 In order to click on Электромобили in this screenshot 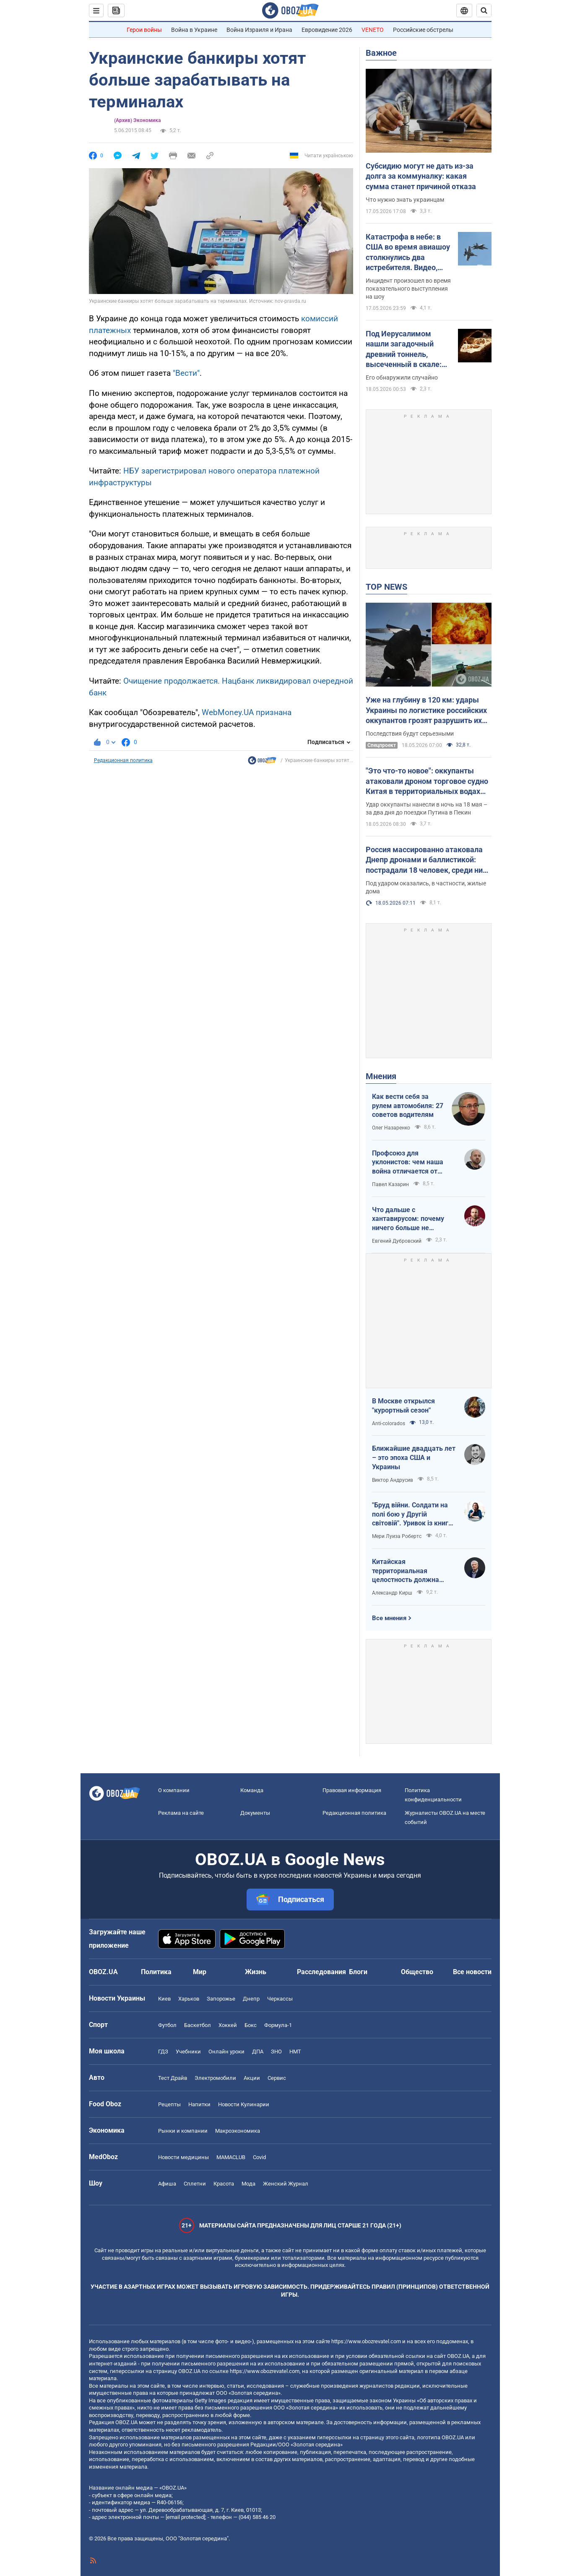, I will do `click(215, 2078)`.